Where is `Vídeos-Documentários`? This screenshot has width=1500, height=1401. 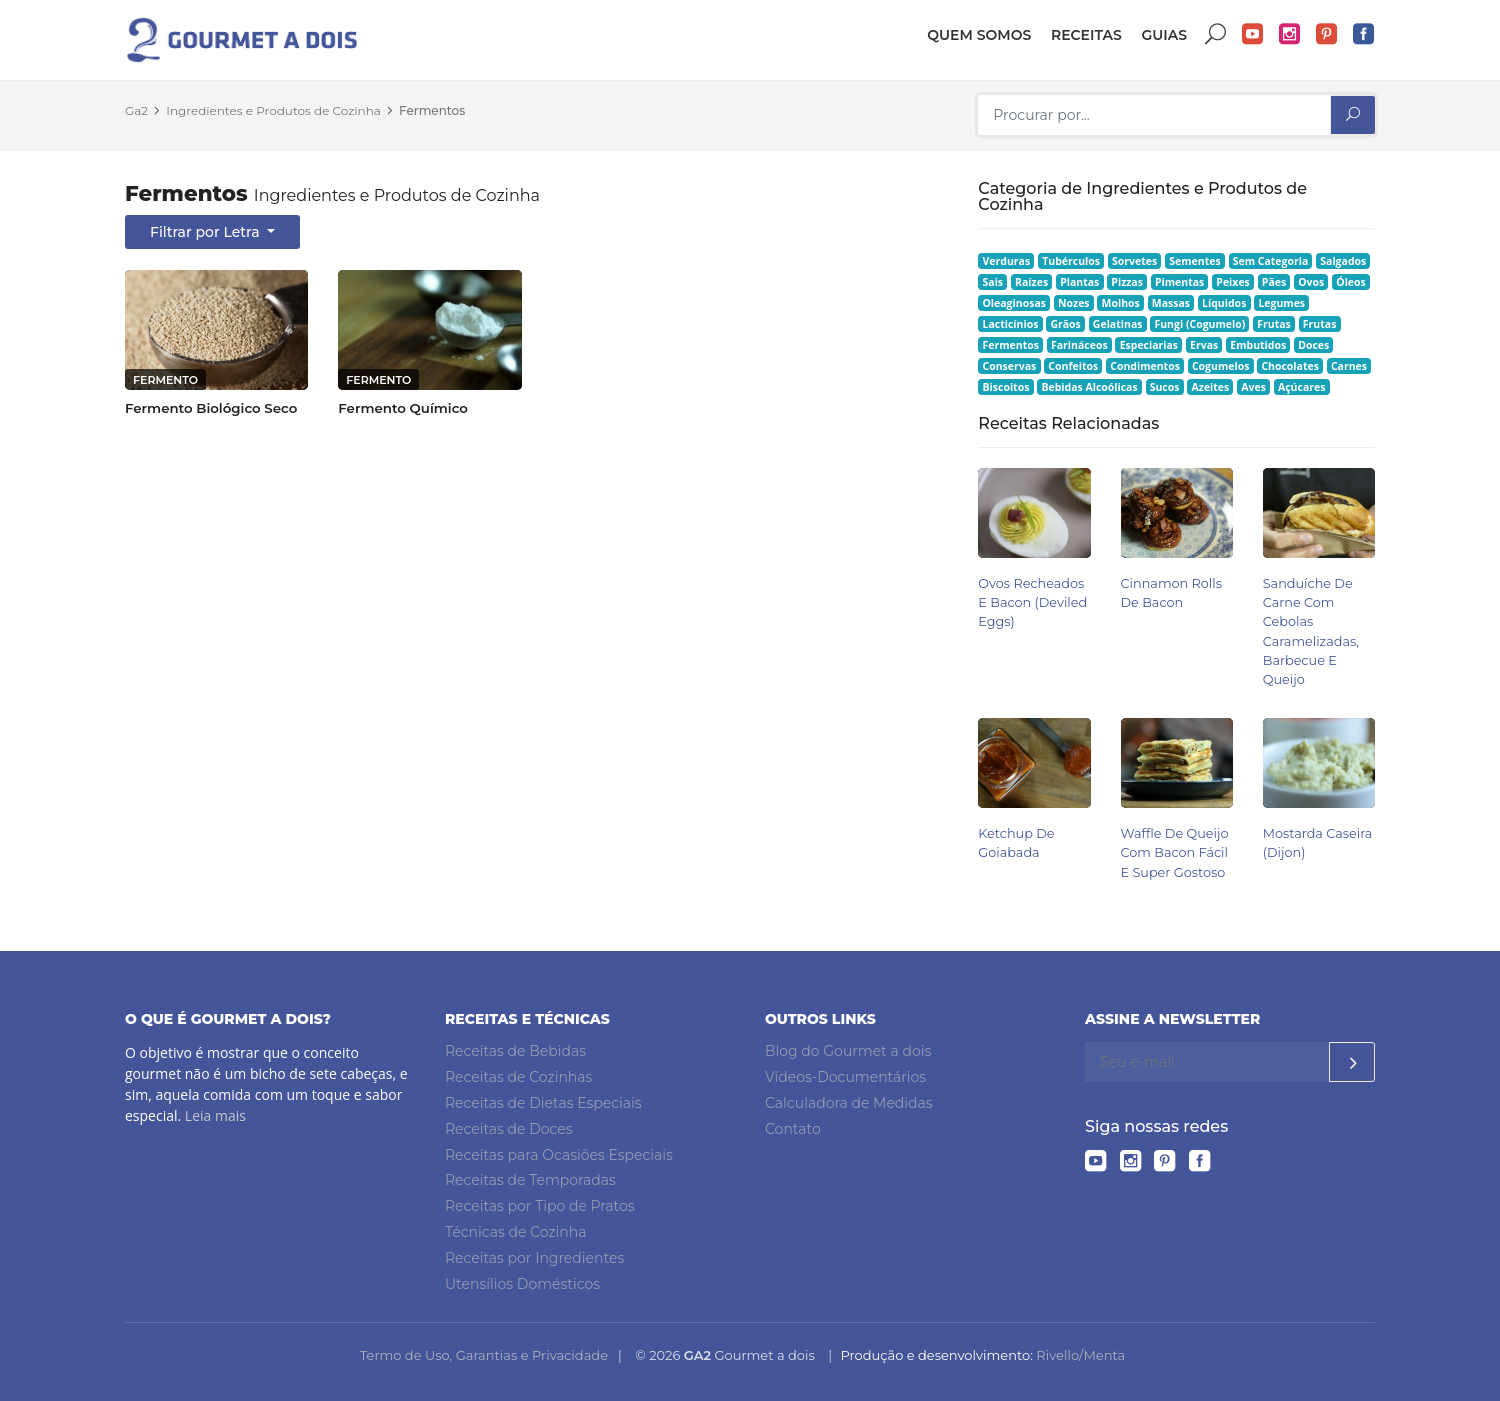
Vídeos-Documentários is located at coordinates (845, 1077).